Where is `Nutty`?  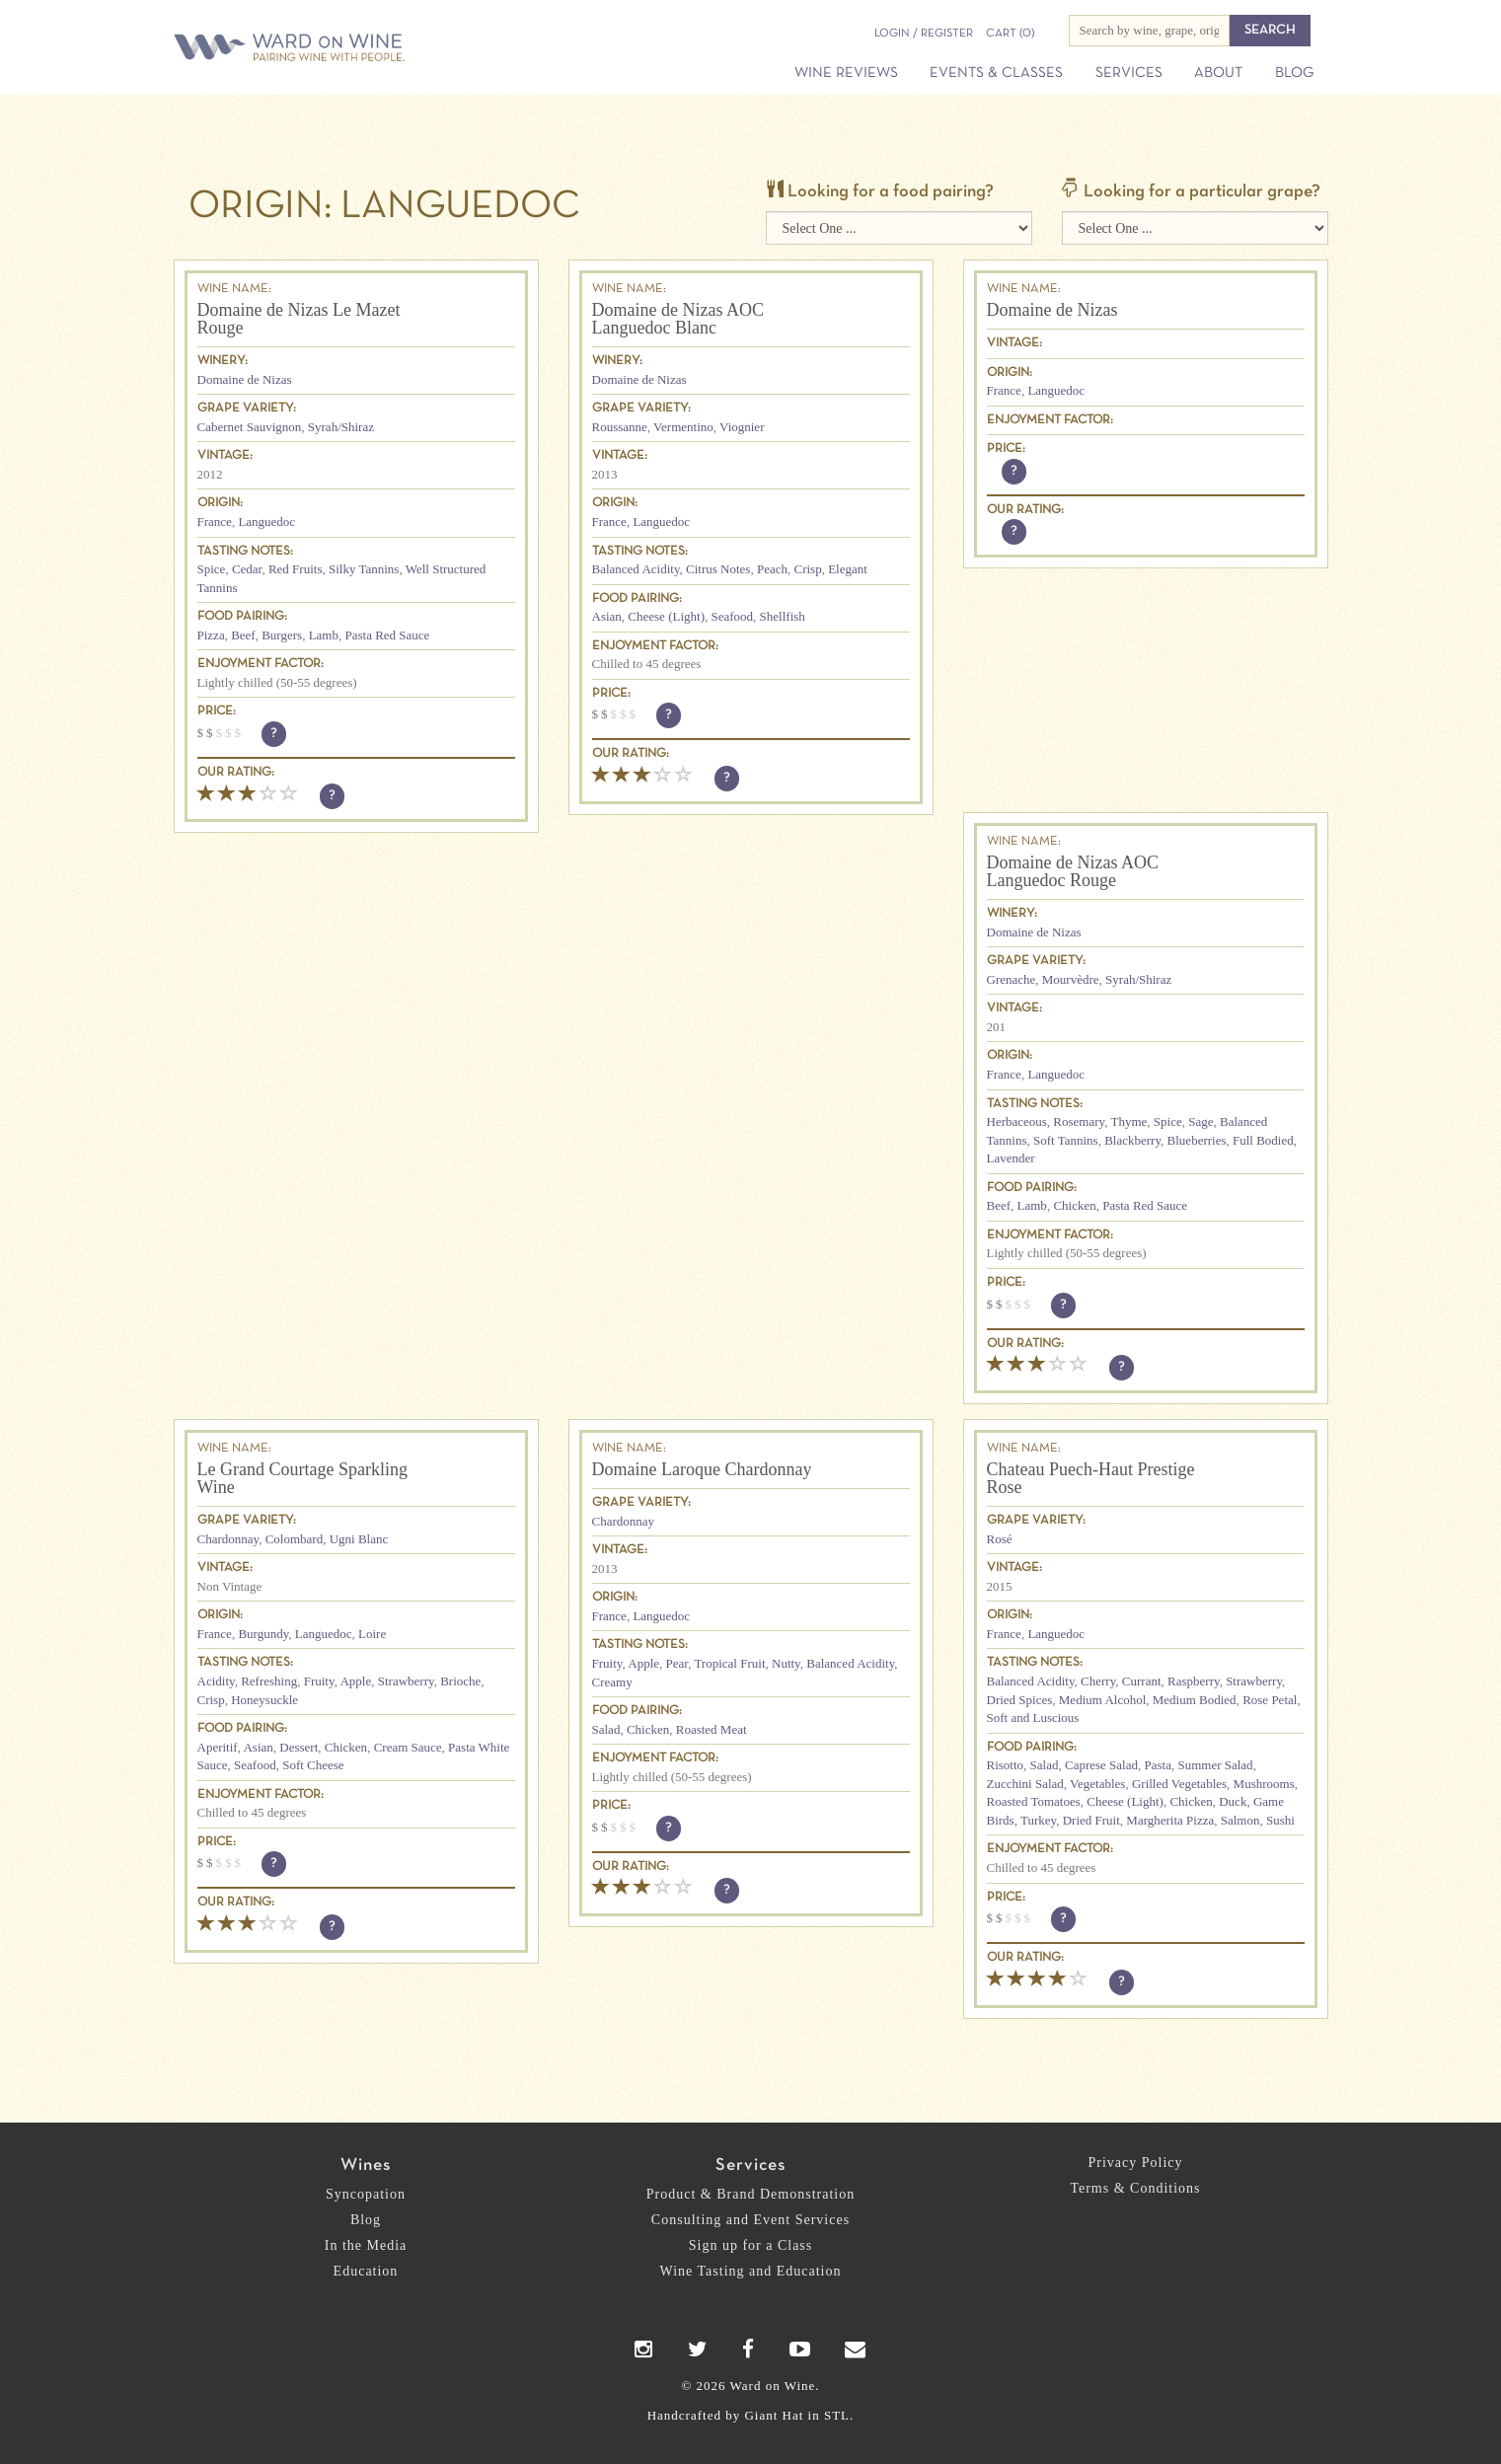
Nutty is located at coordinates (786, 1663).